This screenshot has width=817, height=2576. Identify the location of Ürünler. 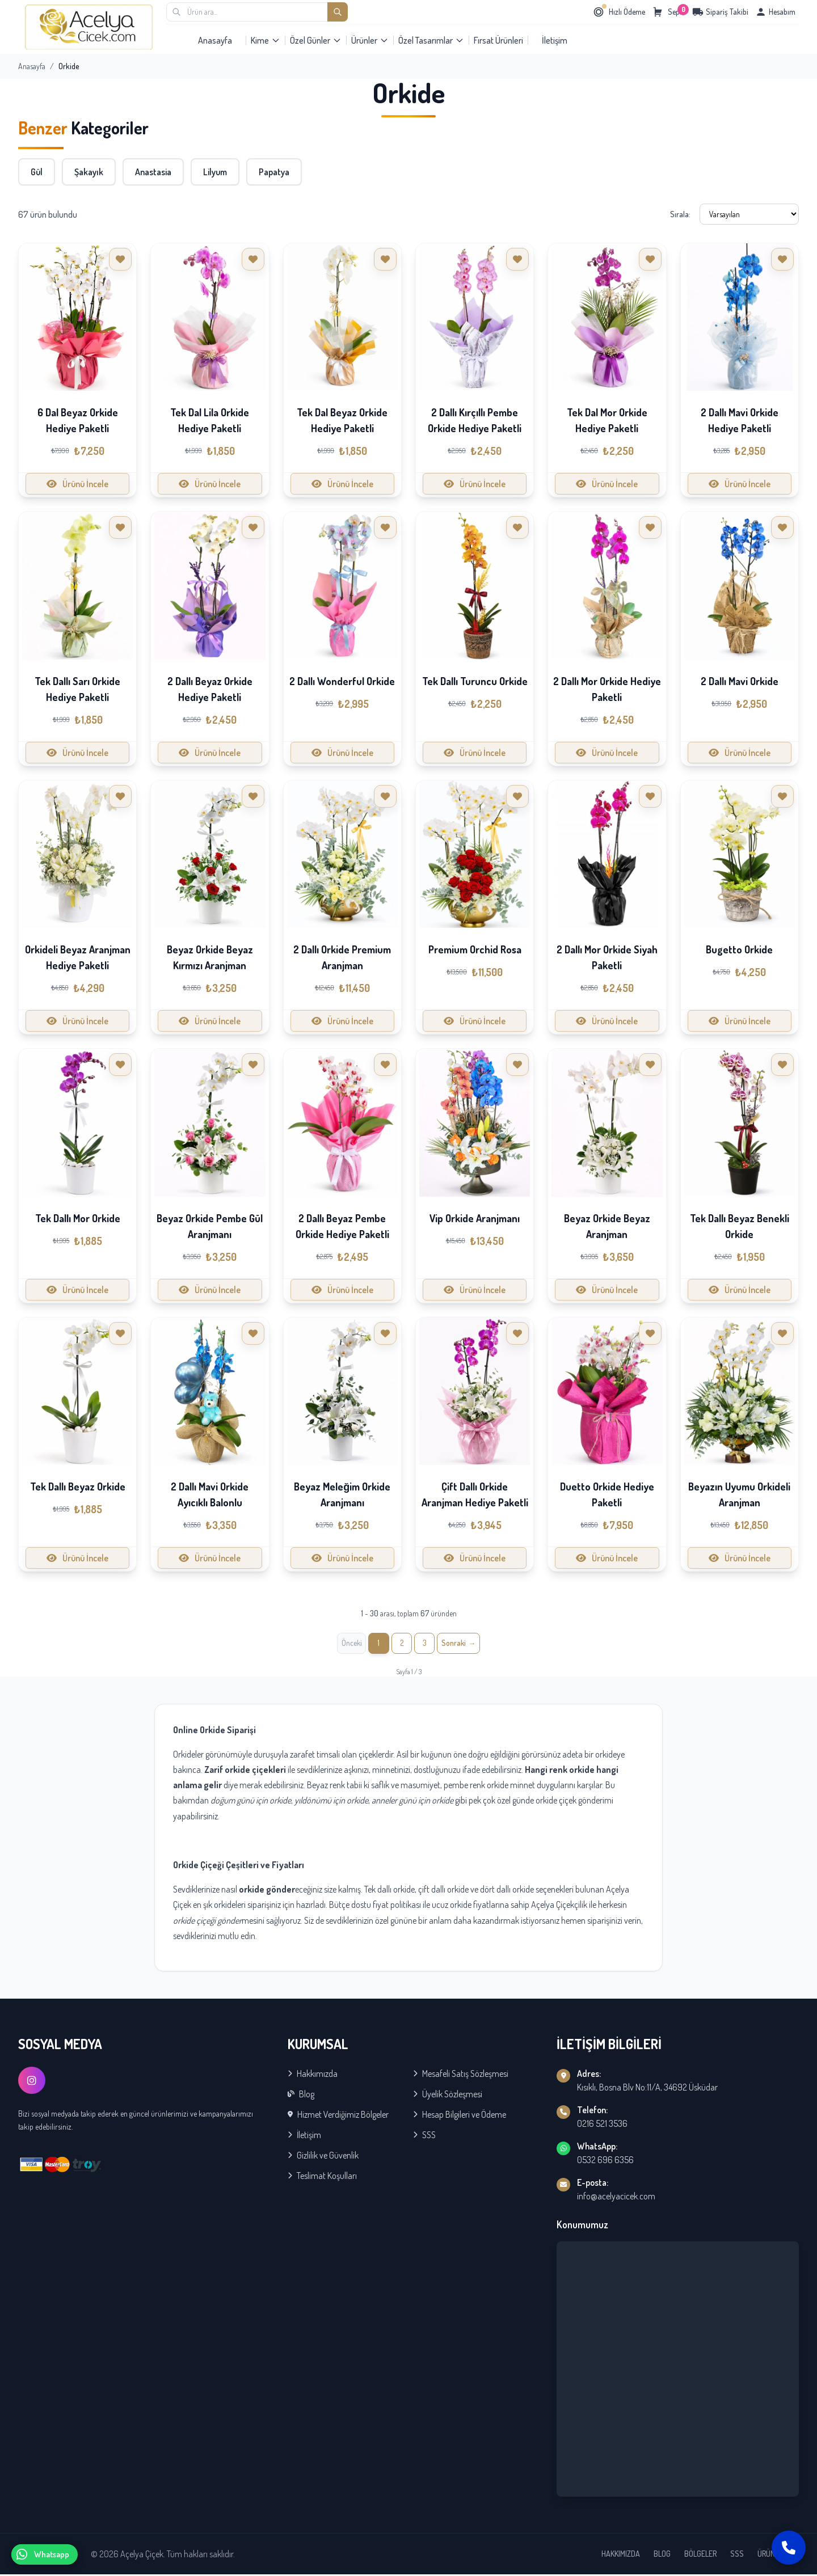
(370, 40).